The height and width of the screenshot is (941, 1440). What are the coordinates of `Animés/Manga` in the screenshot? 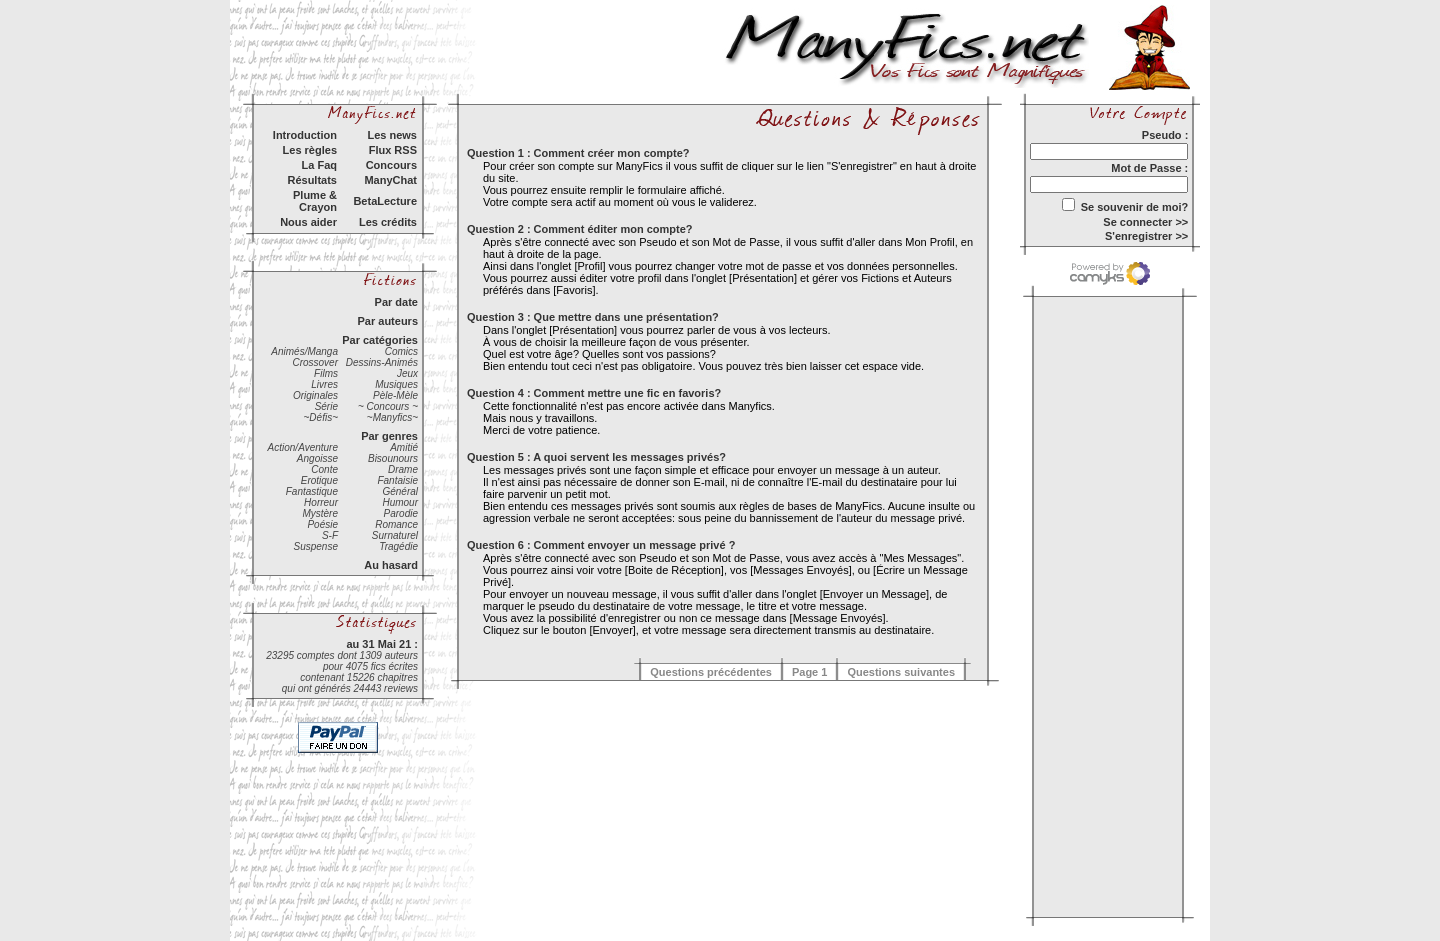 It's located at (304, 351).